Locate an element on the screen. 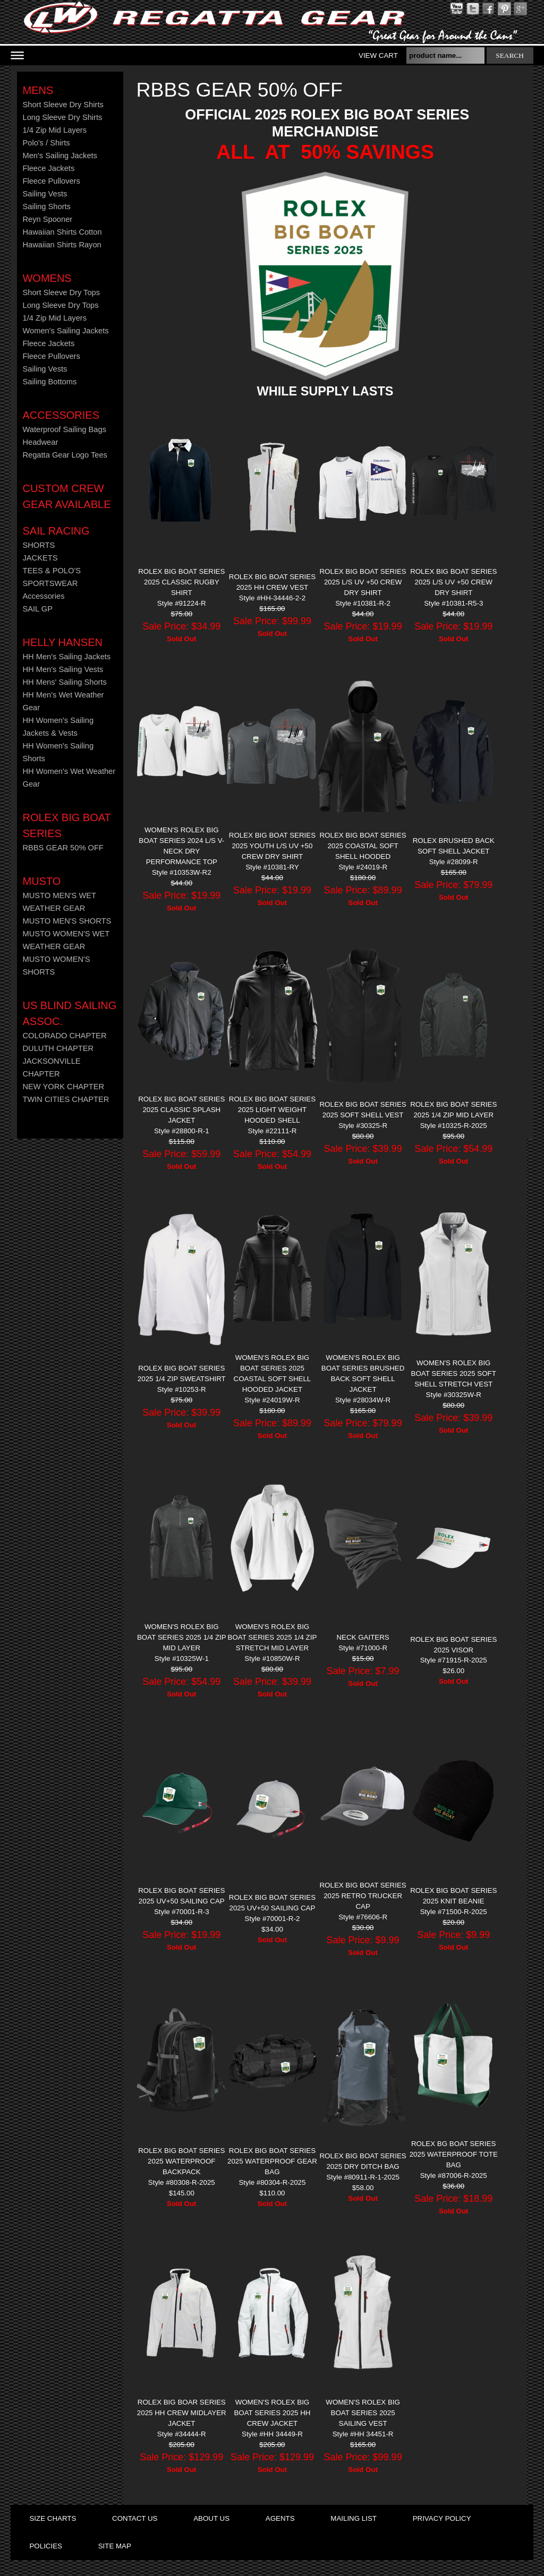 Image resolution: width=544 pixels, height=2576 pixels. Polo's / Shirts is located at coordinates (46, 143).